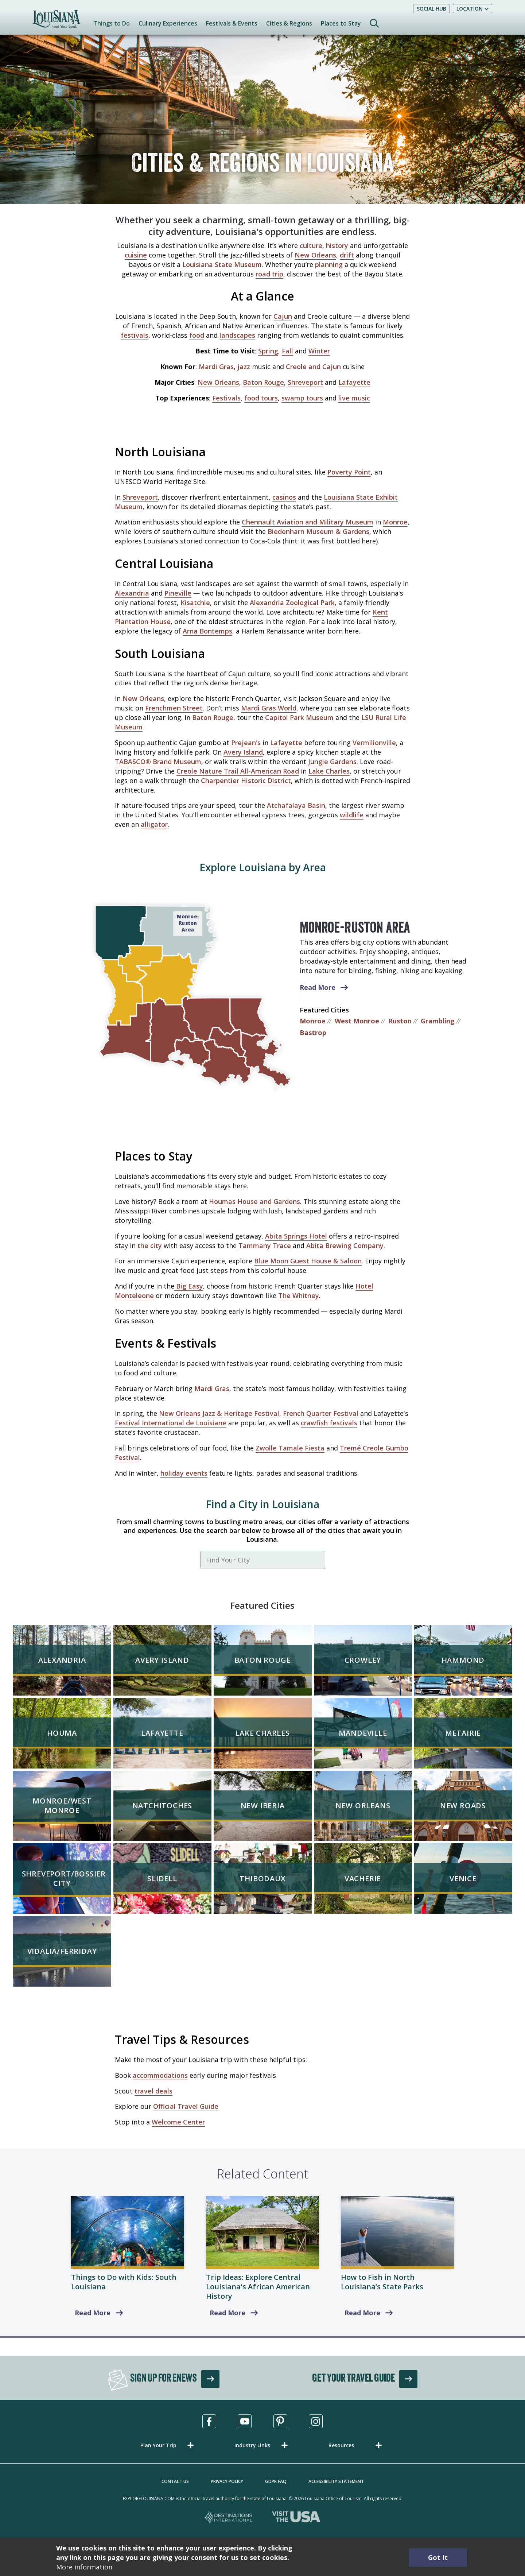  Describe the element at coordinates (337, 245) in the screenshot. I see `history` at that location.